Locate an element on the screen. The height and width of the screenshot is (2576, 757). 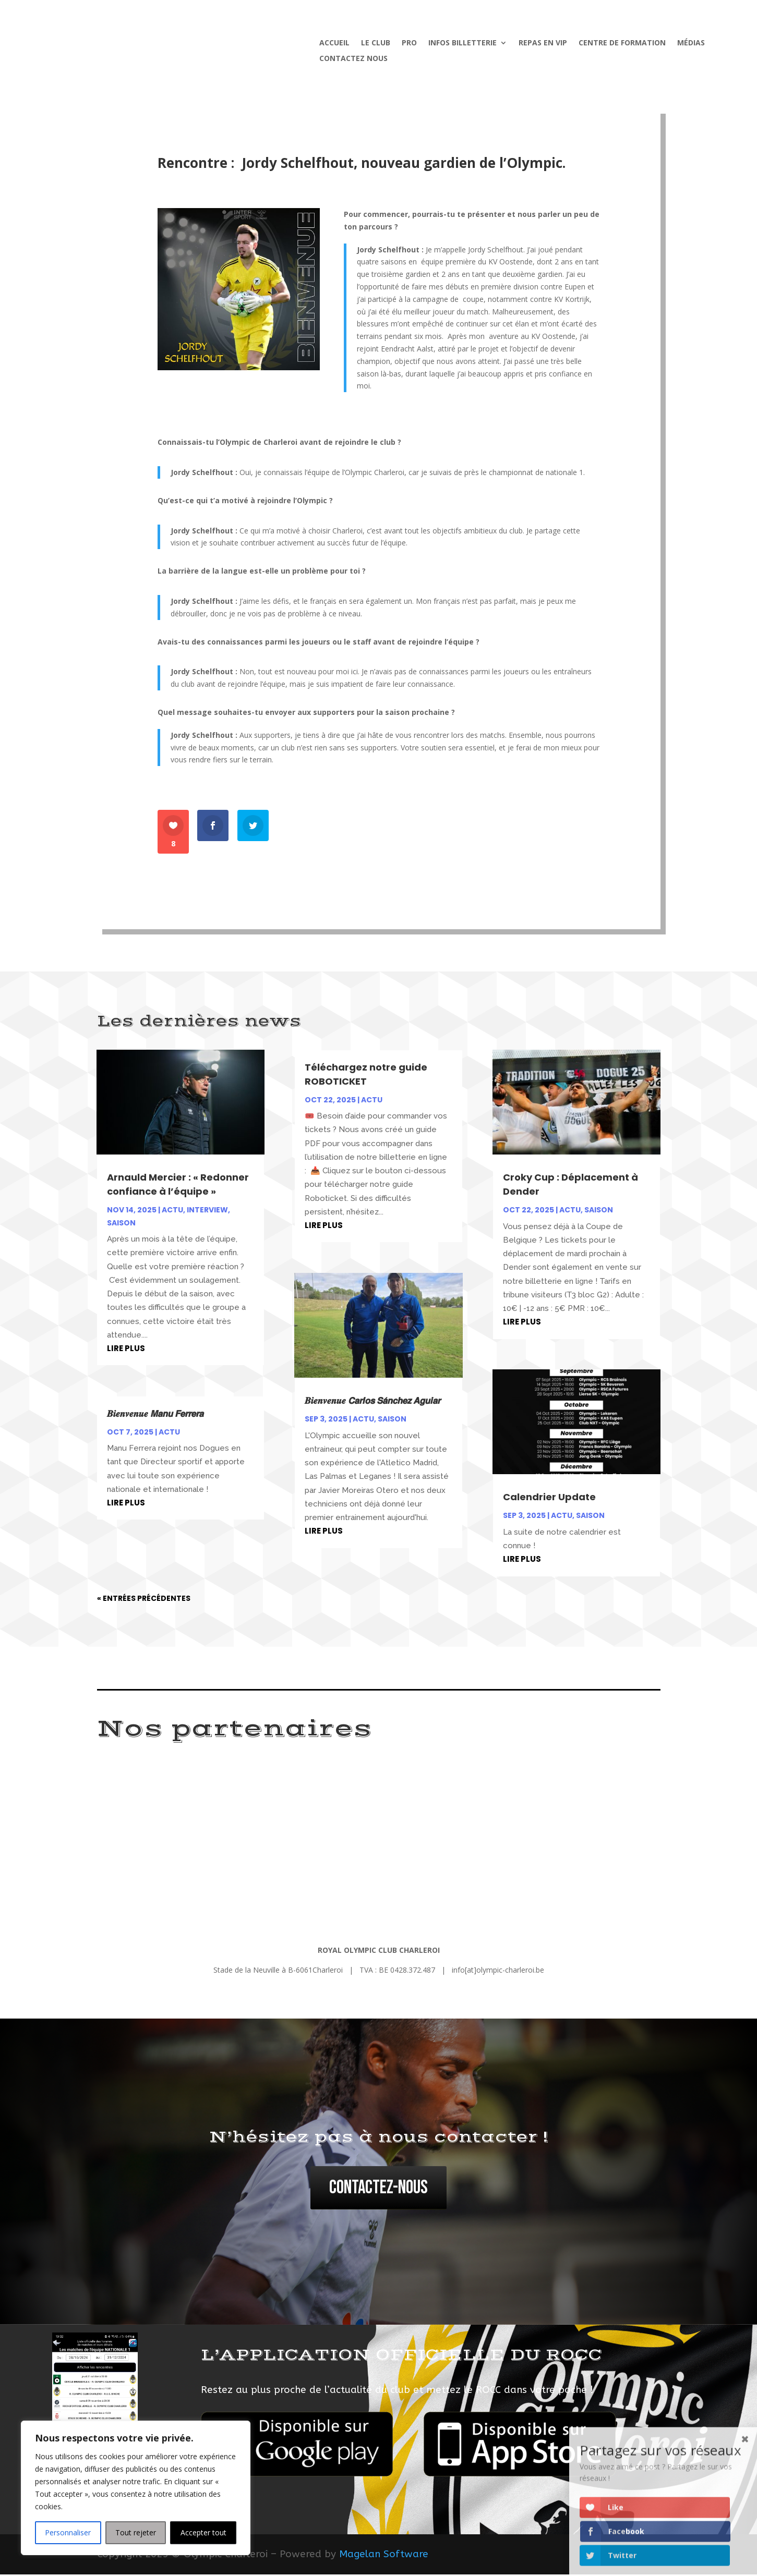
Calendrier Update is located at coordinates (549, 1498).